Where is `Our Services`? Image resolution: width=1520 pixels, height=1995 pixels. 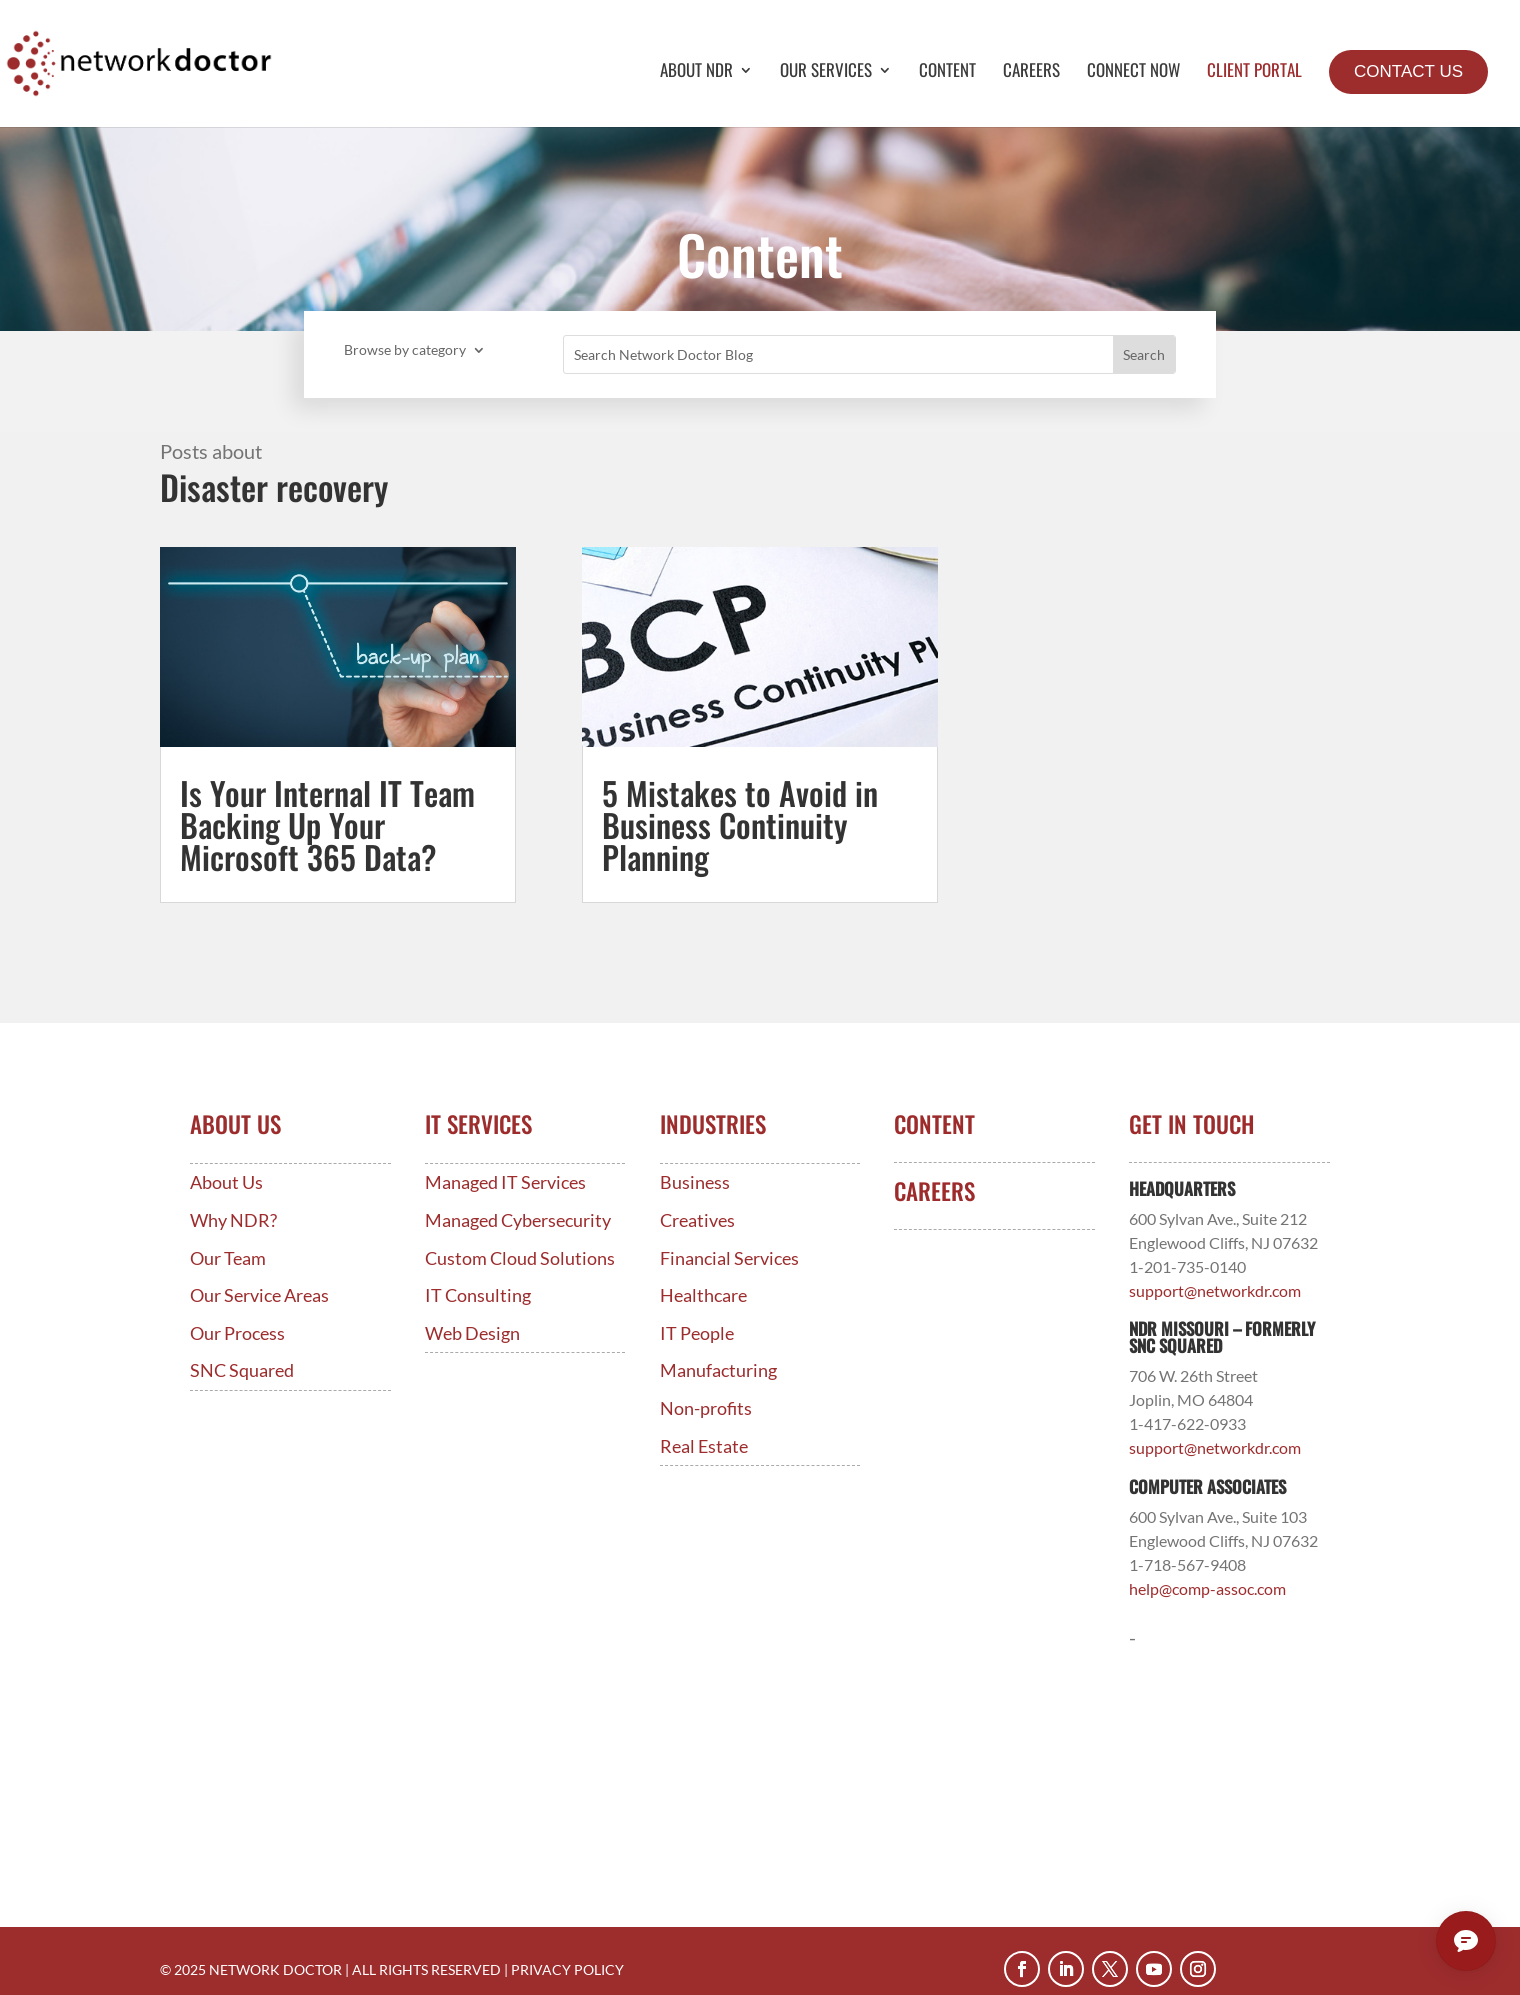
Our Services is located at coordinates (826, 72).